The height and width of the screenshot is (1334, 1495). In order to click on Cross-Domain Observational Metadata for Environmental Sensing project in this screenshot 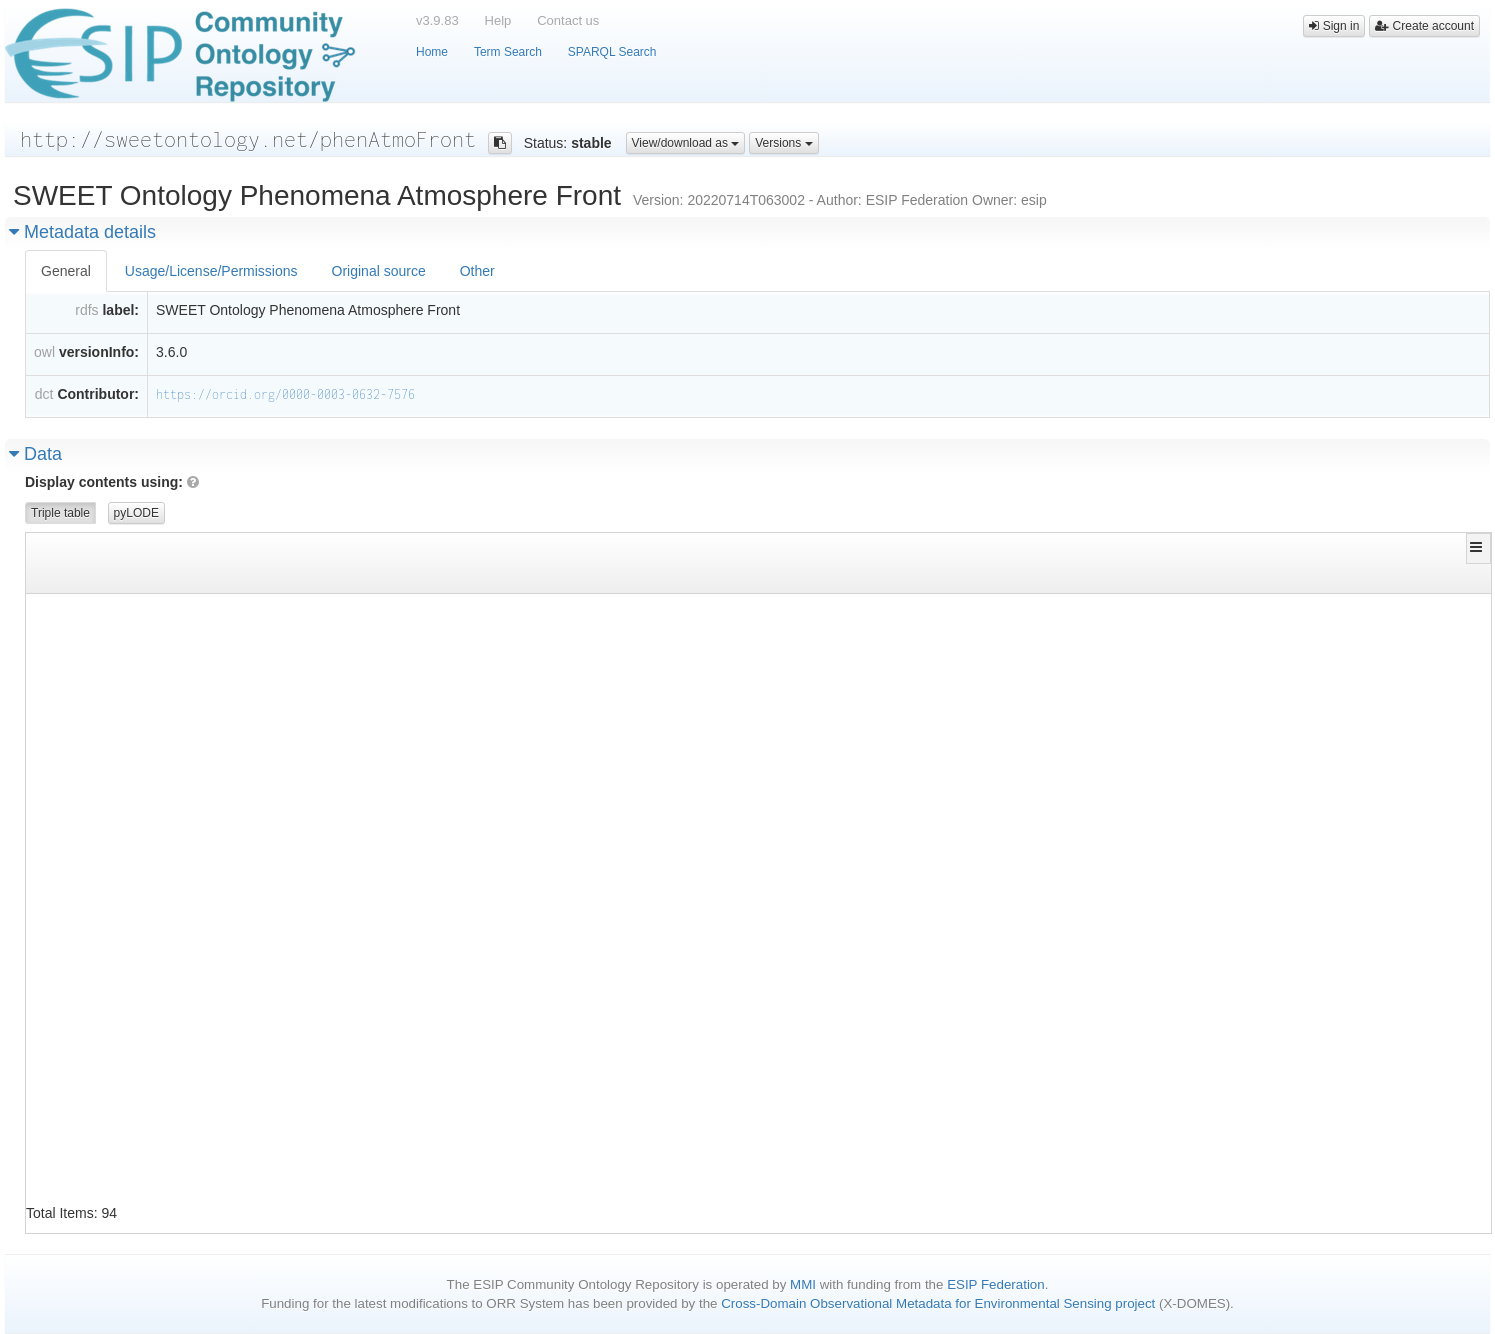, I will do `click(938, 1303)`.